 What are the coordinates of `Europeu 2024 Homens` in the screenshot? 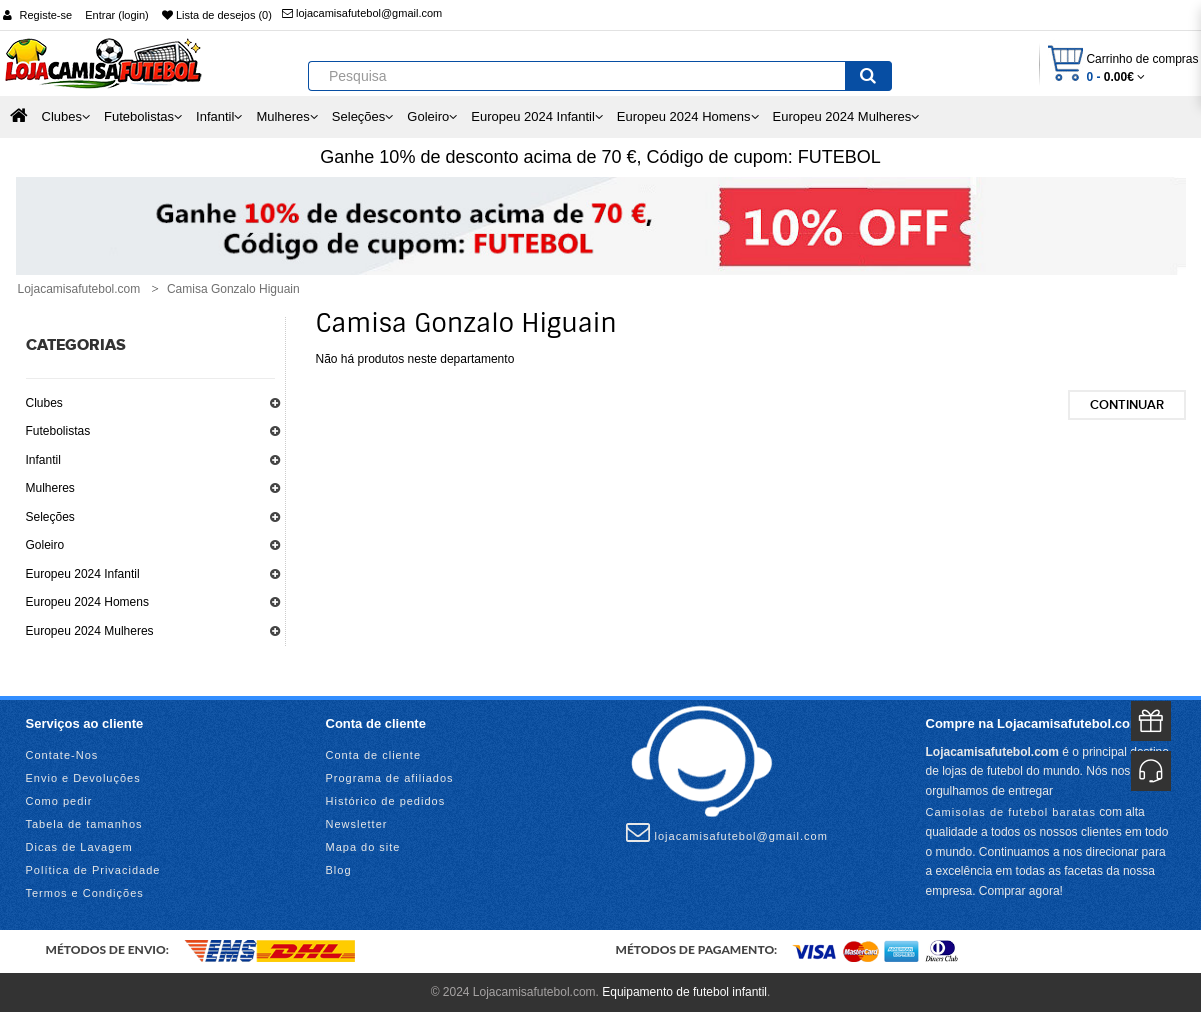 It's located at (87, 602).